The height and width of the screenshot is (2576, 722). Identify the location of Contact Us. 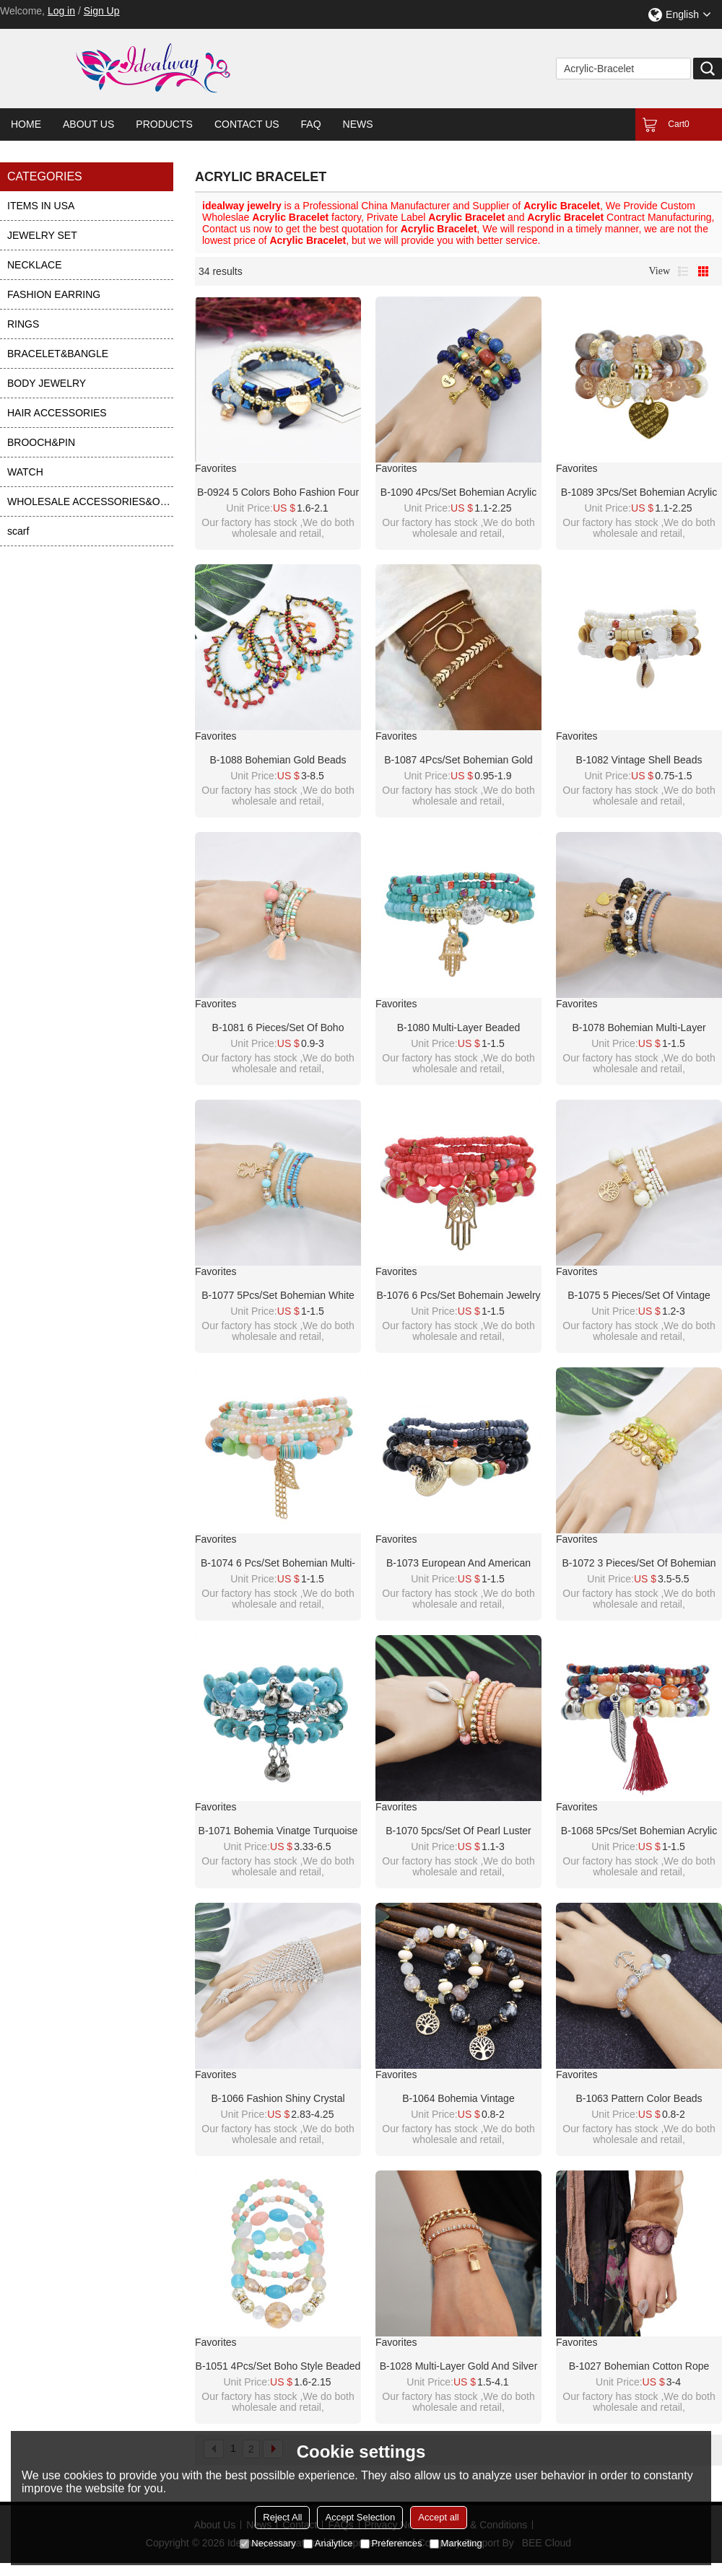
(246, 124).